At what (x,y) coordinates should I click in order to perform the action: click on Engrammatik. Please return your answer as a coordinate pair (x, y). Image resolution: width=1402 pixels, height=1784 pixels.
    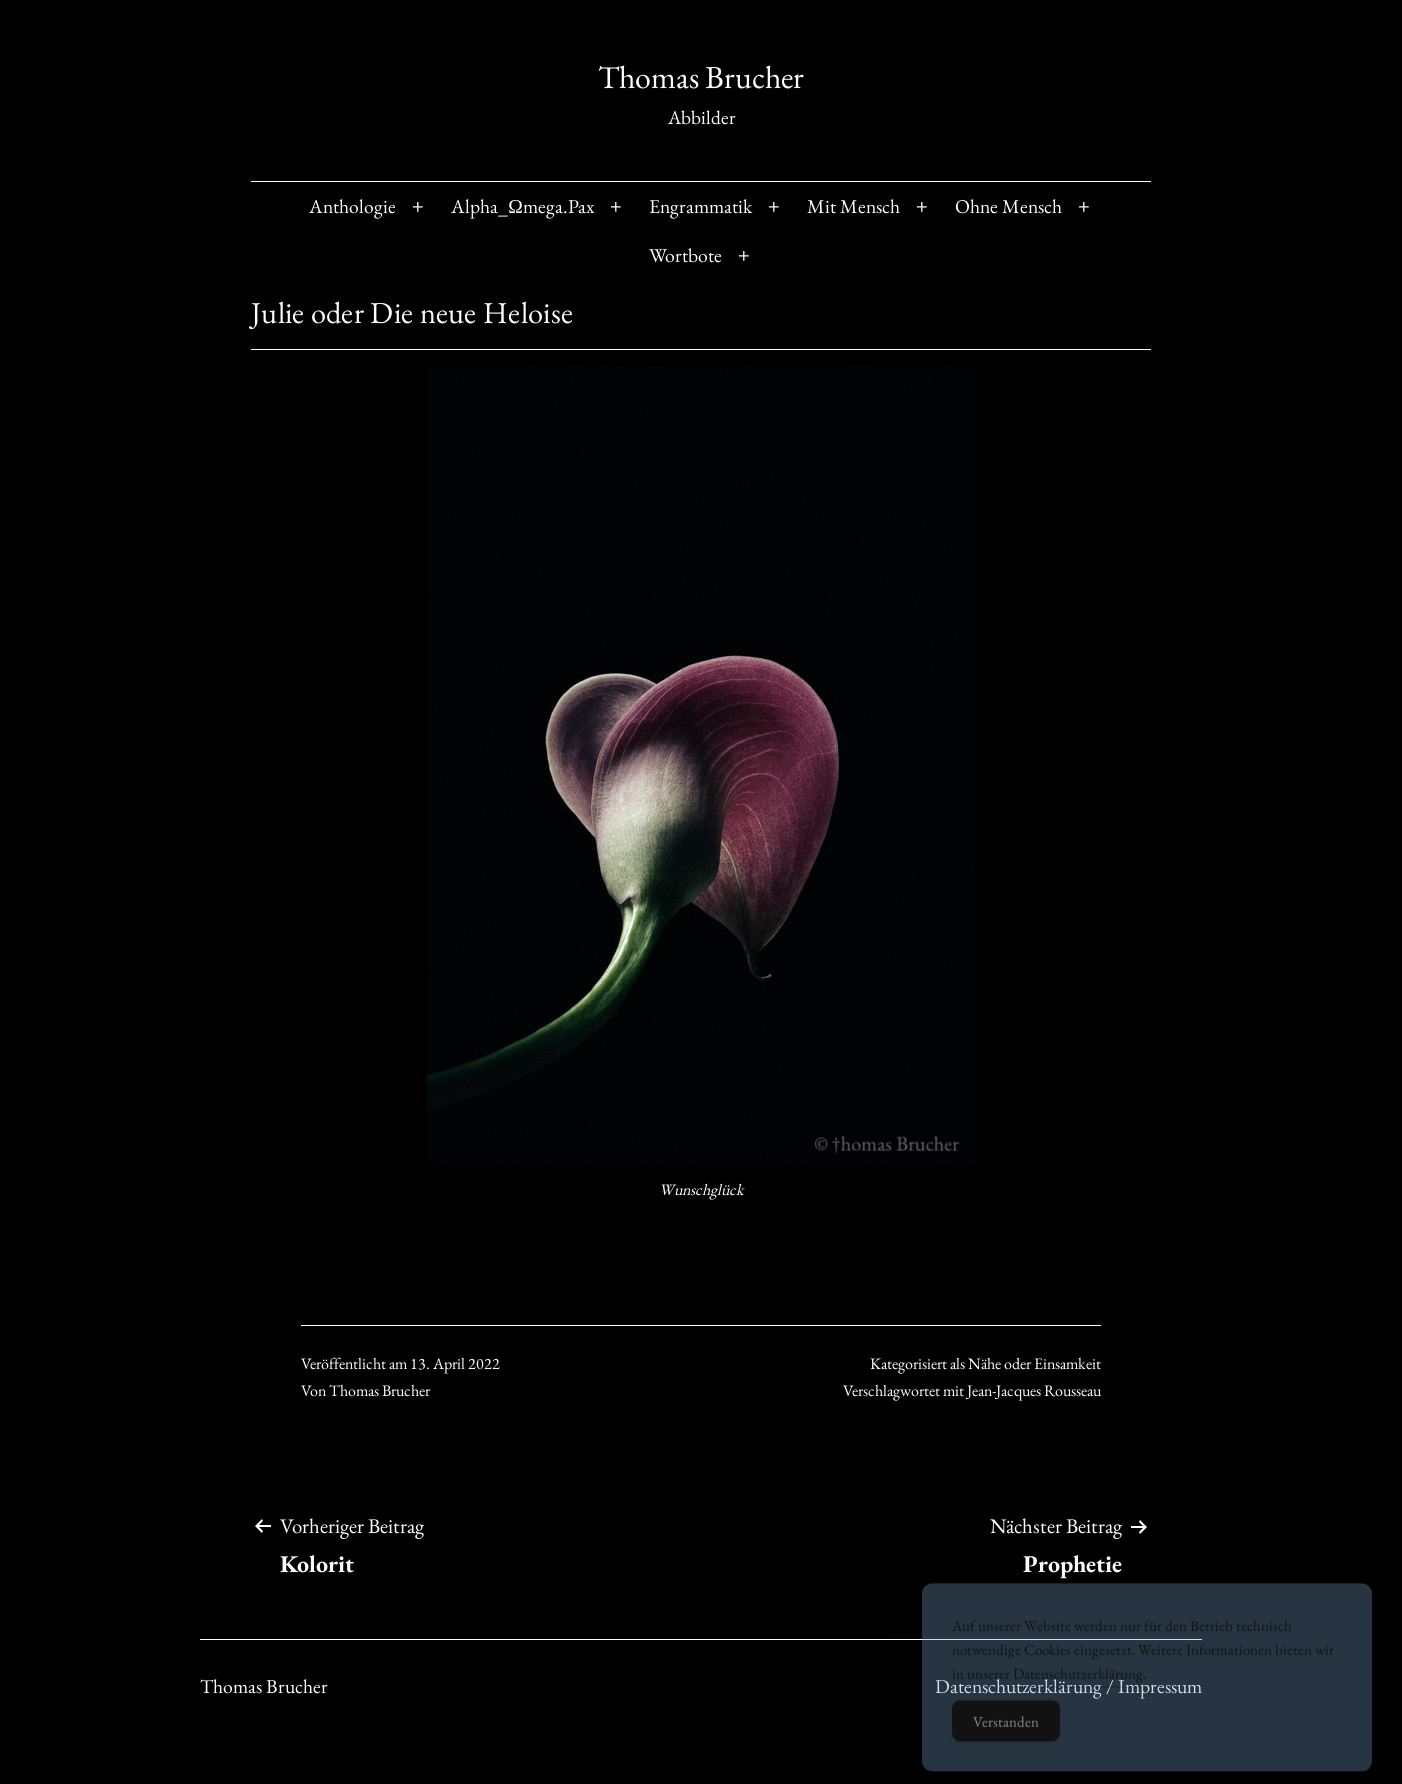
    Looking at the image, I should click on (700, 206).